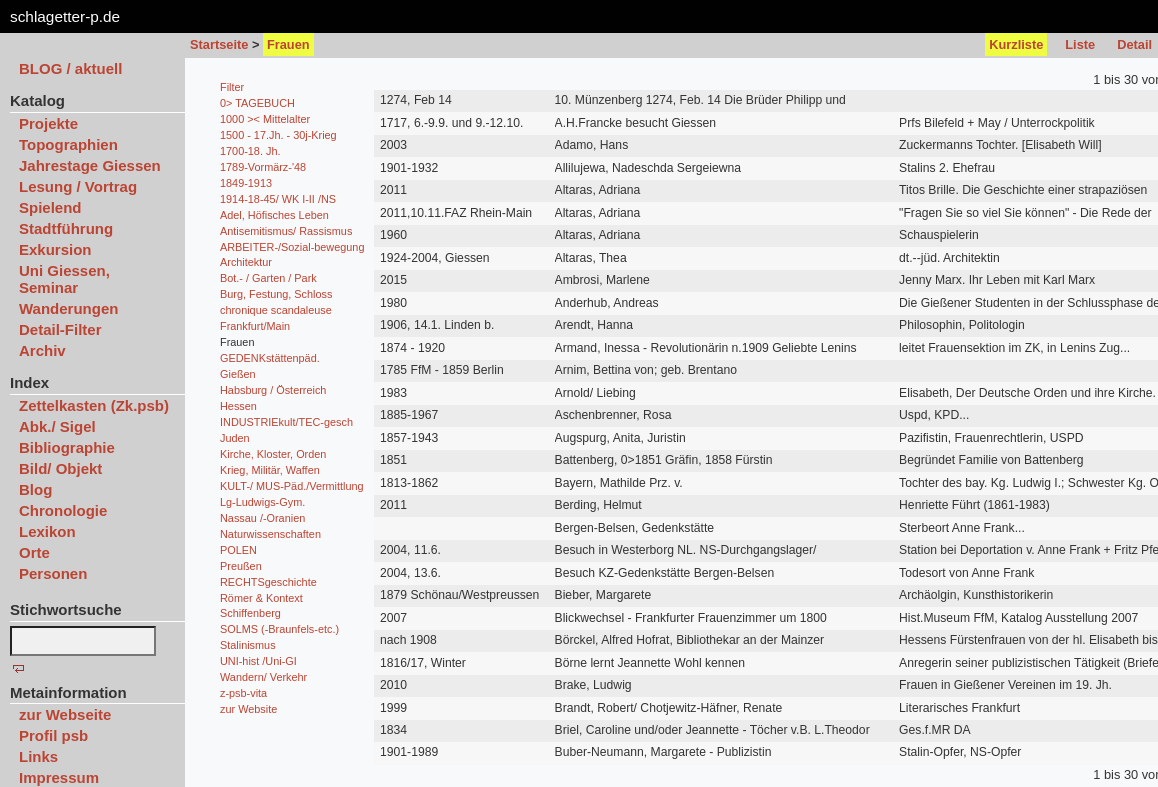  I want to click on Personen, so click(53, 573).